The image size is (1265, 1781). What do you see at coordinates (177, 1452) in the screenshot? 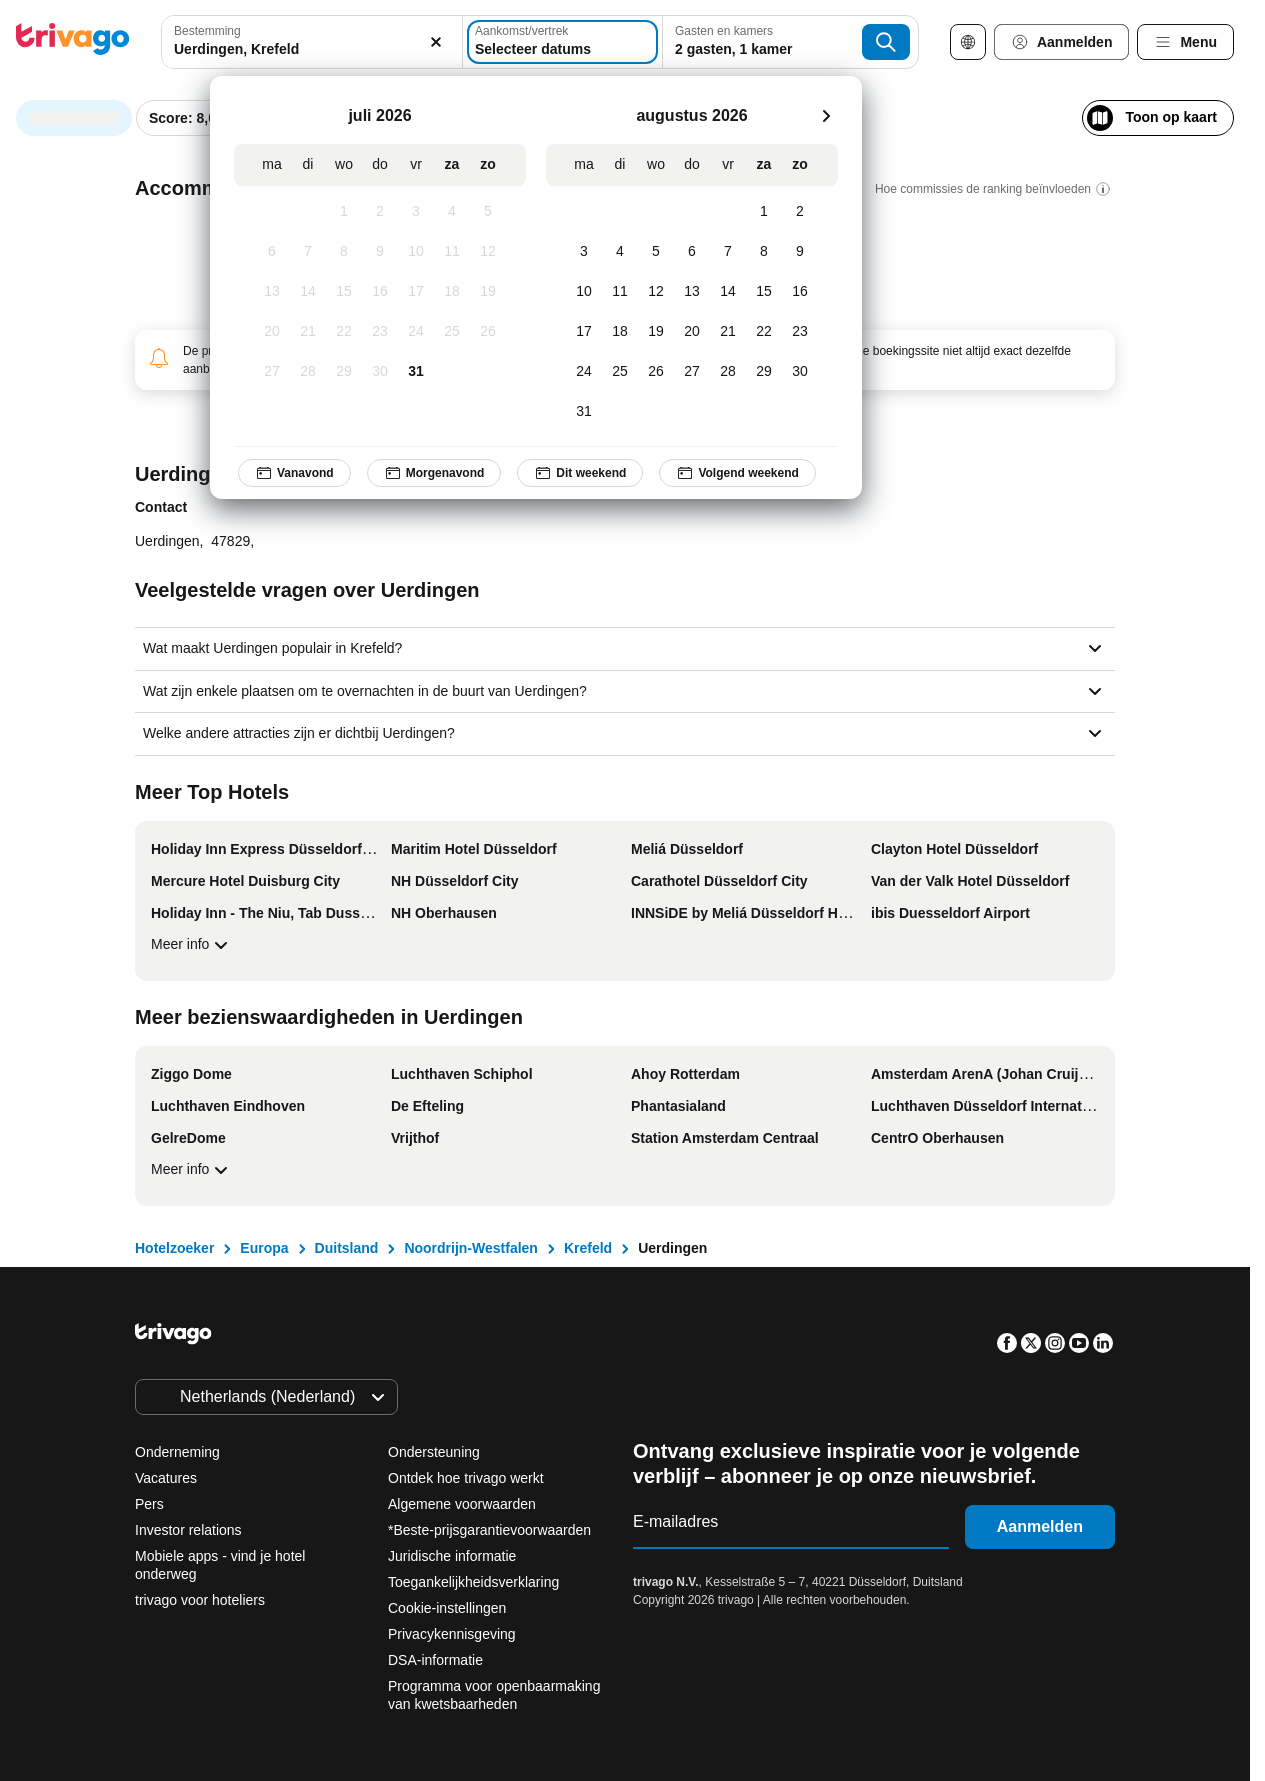
I see `Onderneming` at bounding box center [177, 1452].